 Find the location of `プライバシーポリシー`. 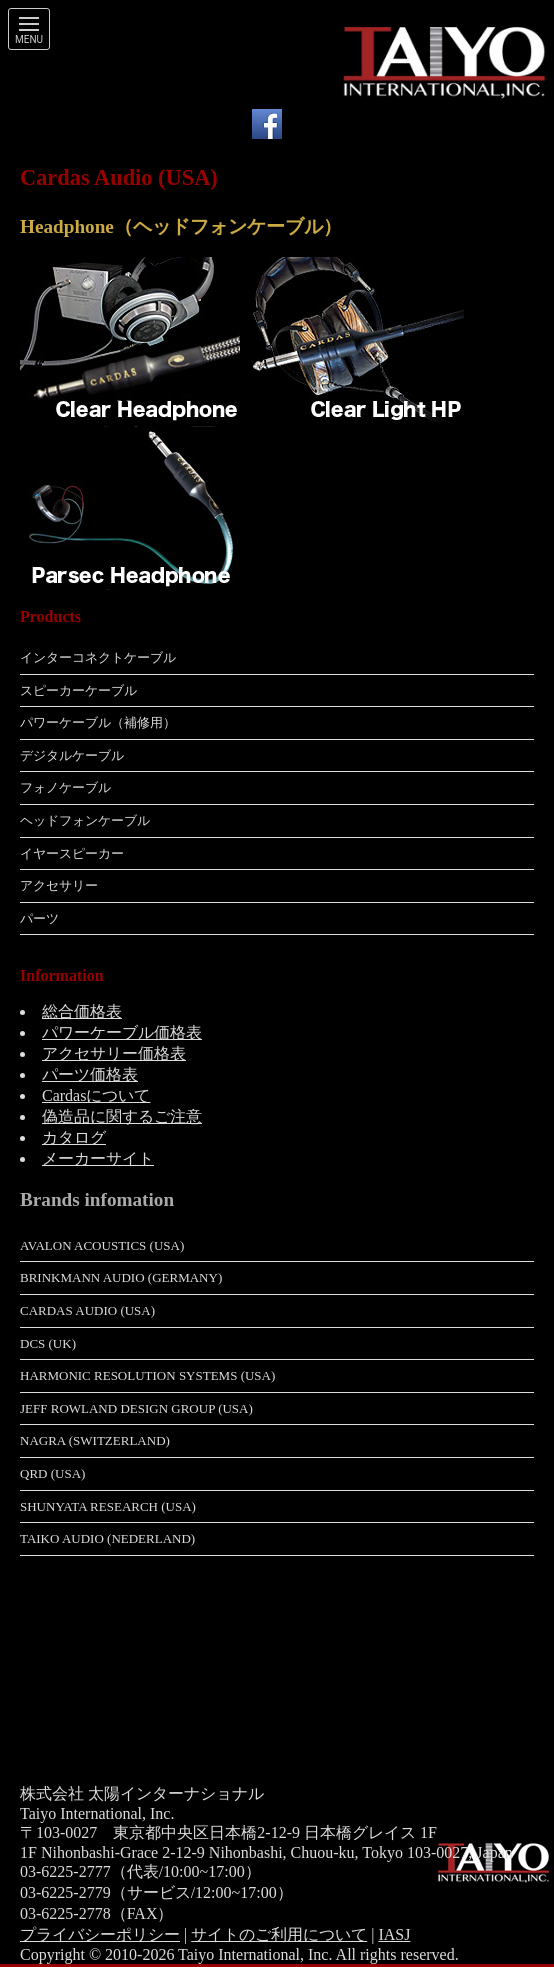

プライバシーポリシー is located at coordinates (100, 1934).